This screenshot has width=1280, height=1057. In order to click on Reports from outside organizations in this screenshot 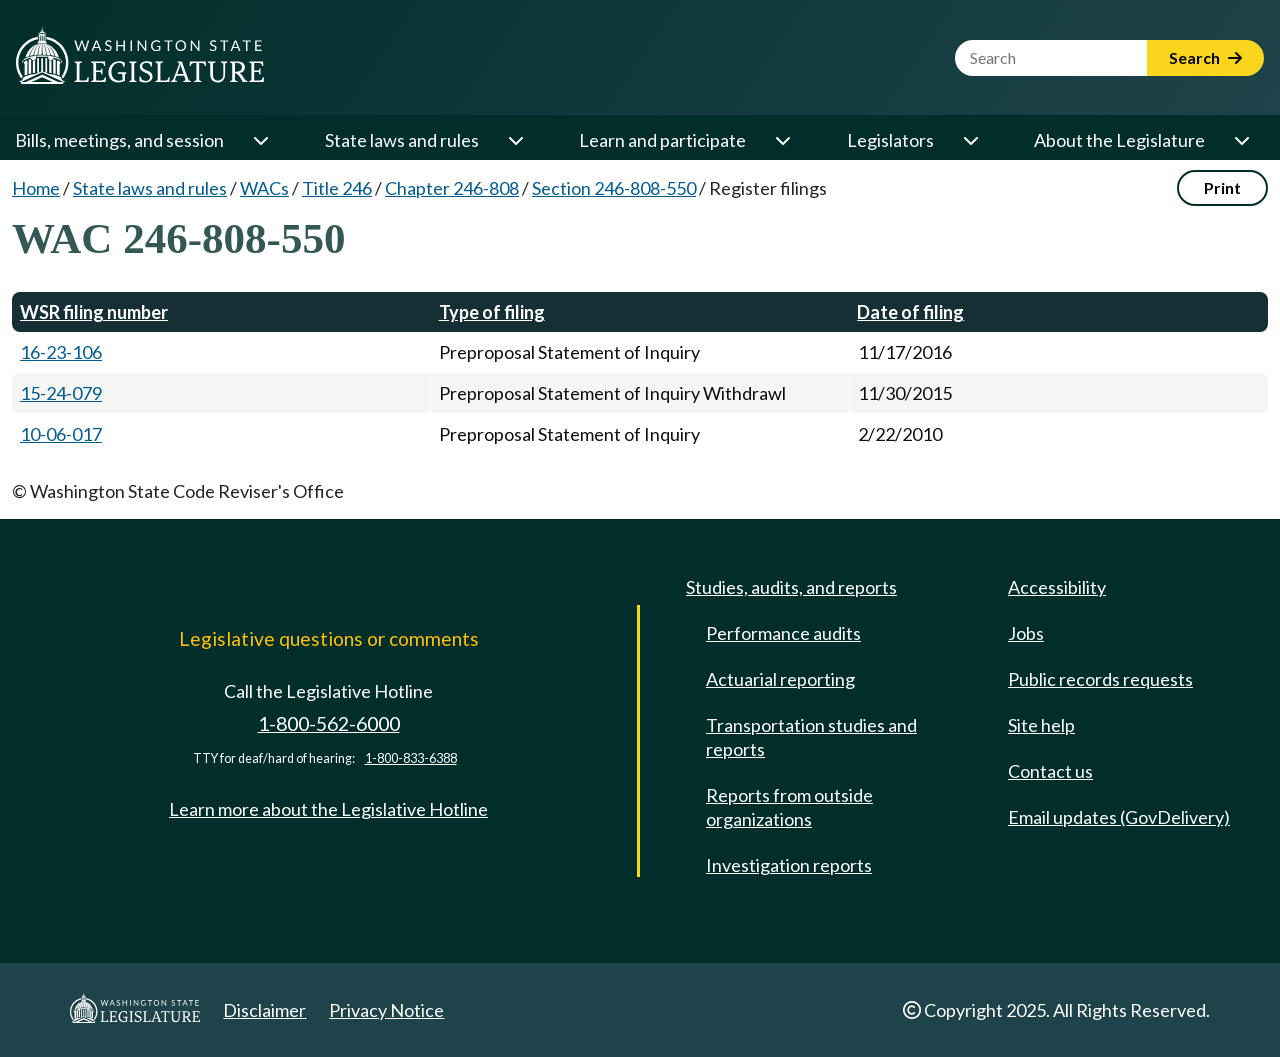, I will do `click(789, 807)`.